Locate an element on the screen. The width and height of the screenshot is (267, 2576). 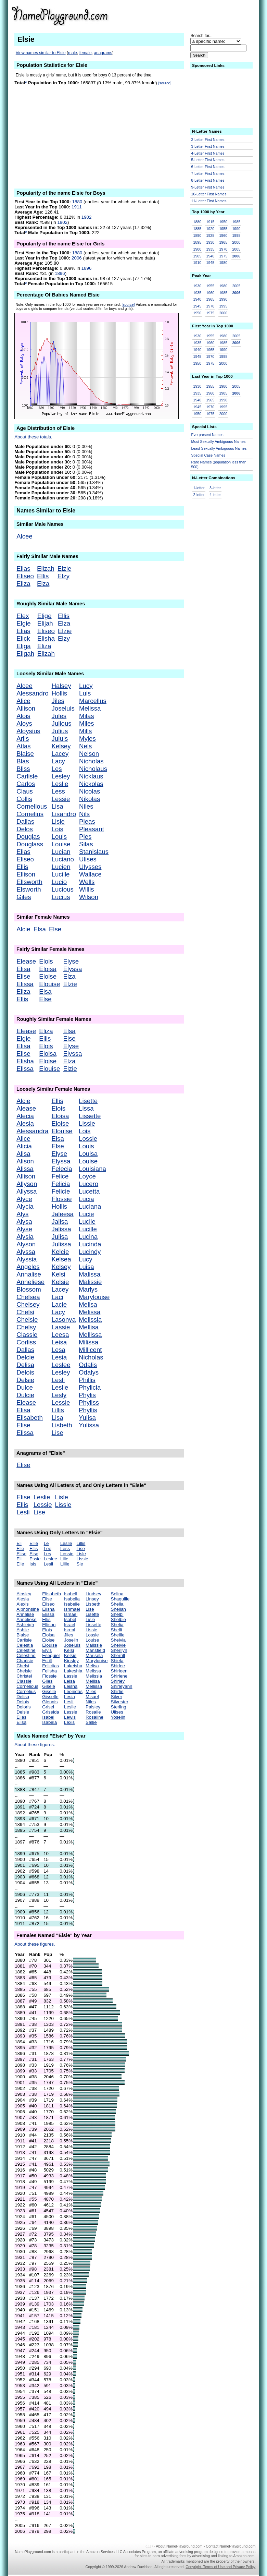
Louise is located at coordinates (61, 844).